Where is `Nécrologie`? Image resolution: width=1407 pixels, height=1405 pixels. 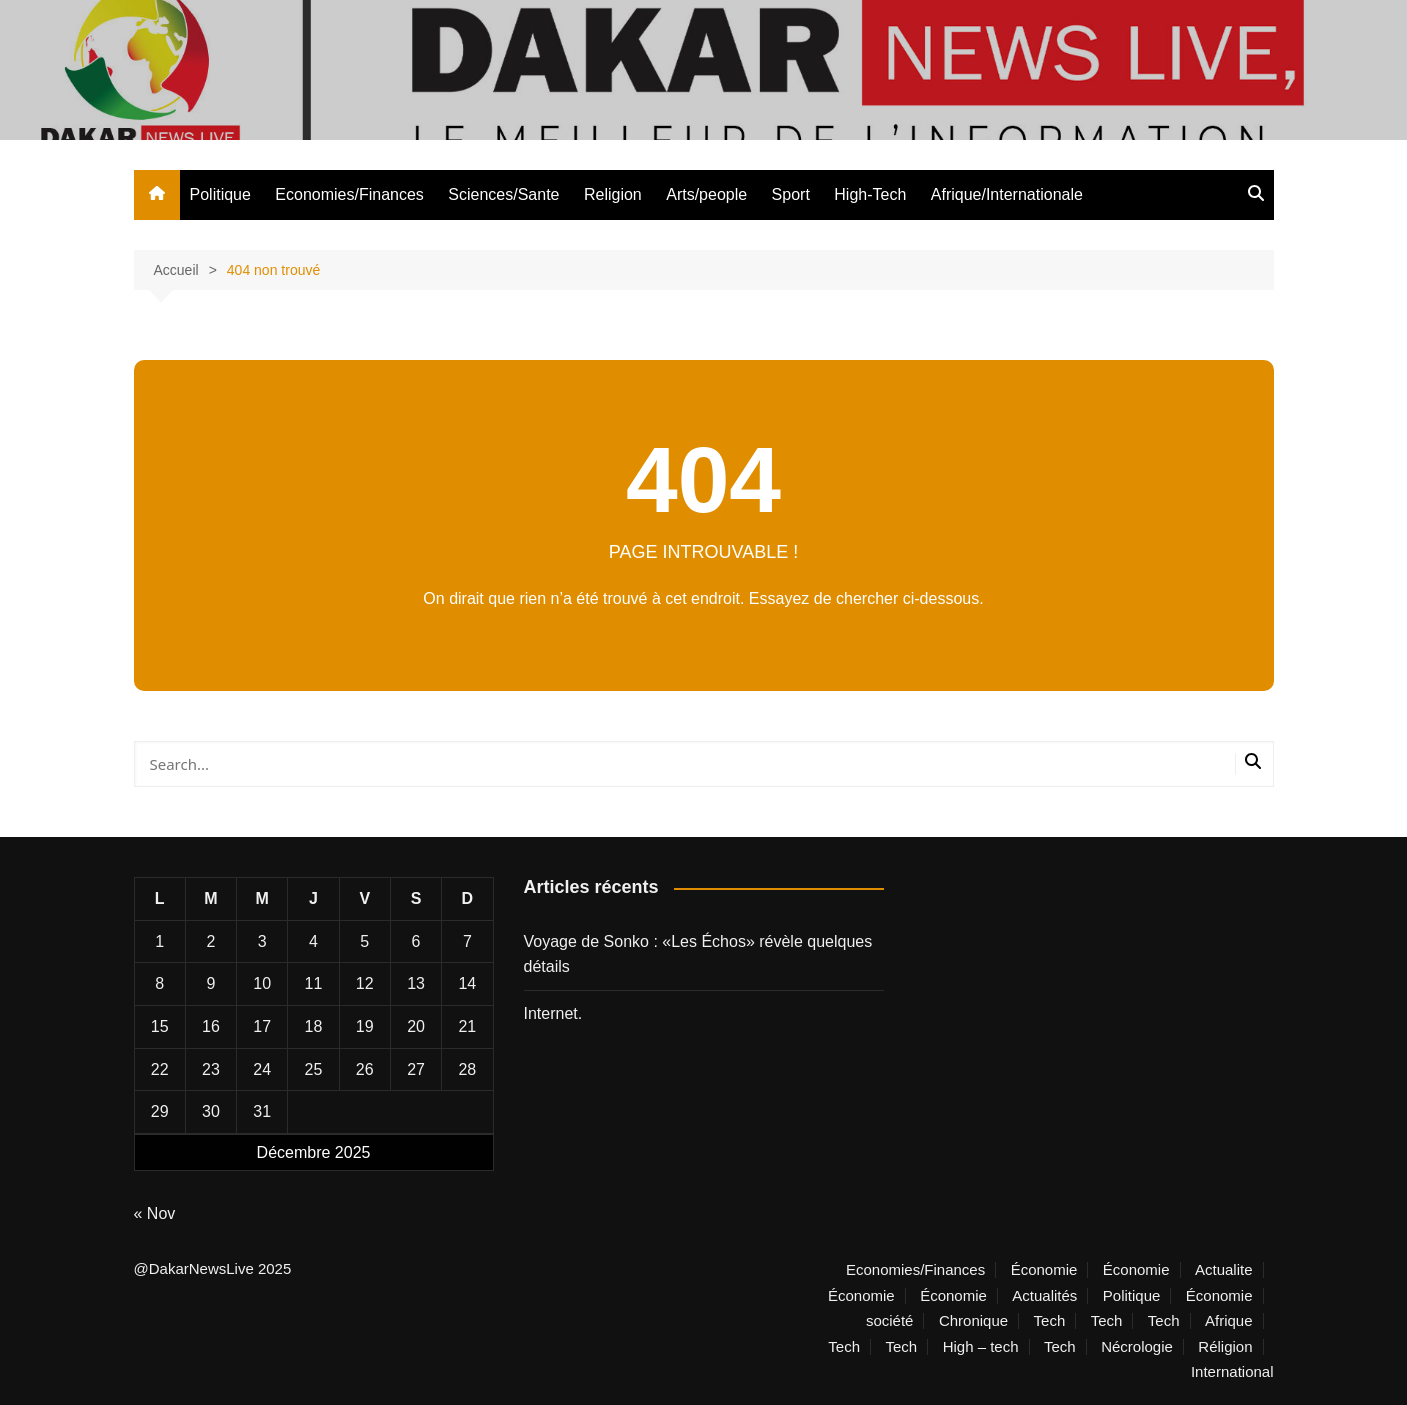
Nécrologie is located at coordinates (1137, 1347).